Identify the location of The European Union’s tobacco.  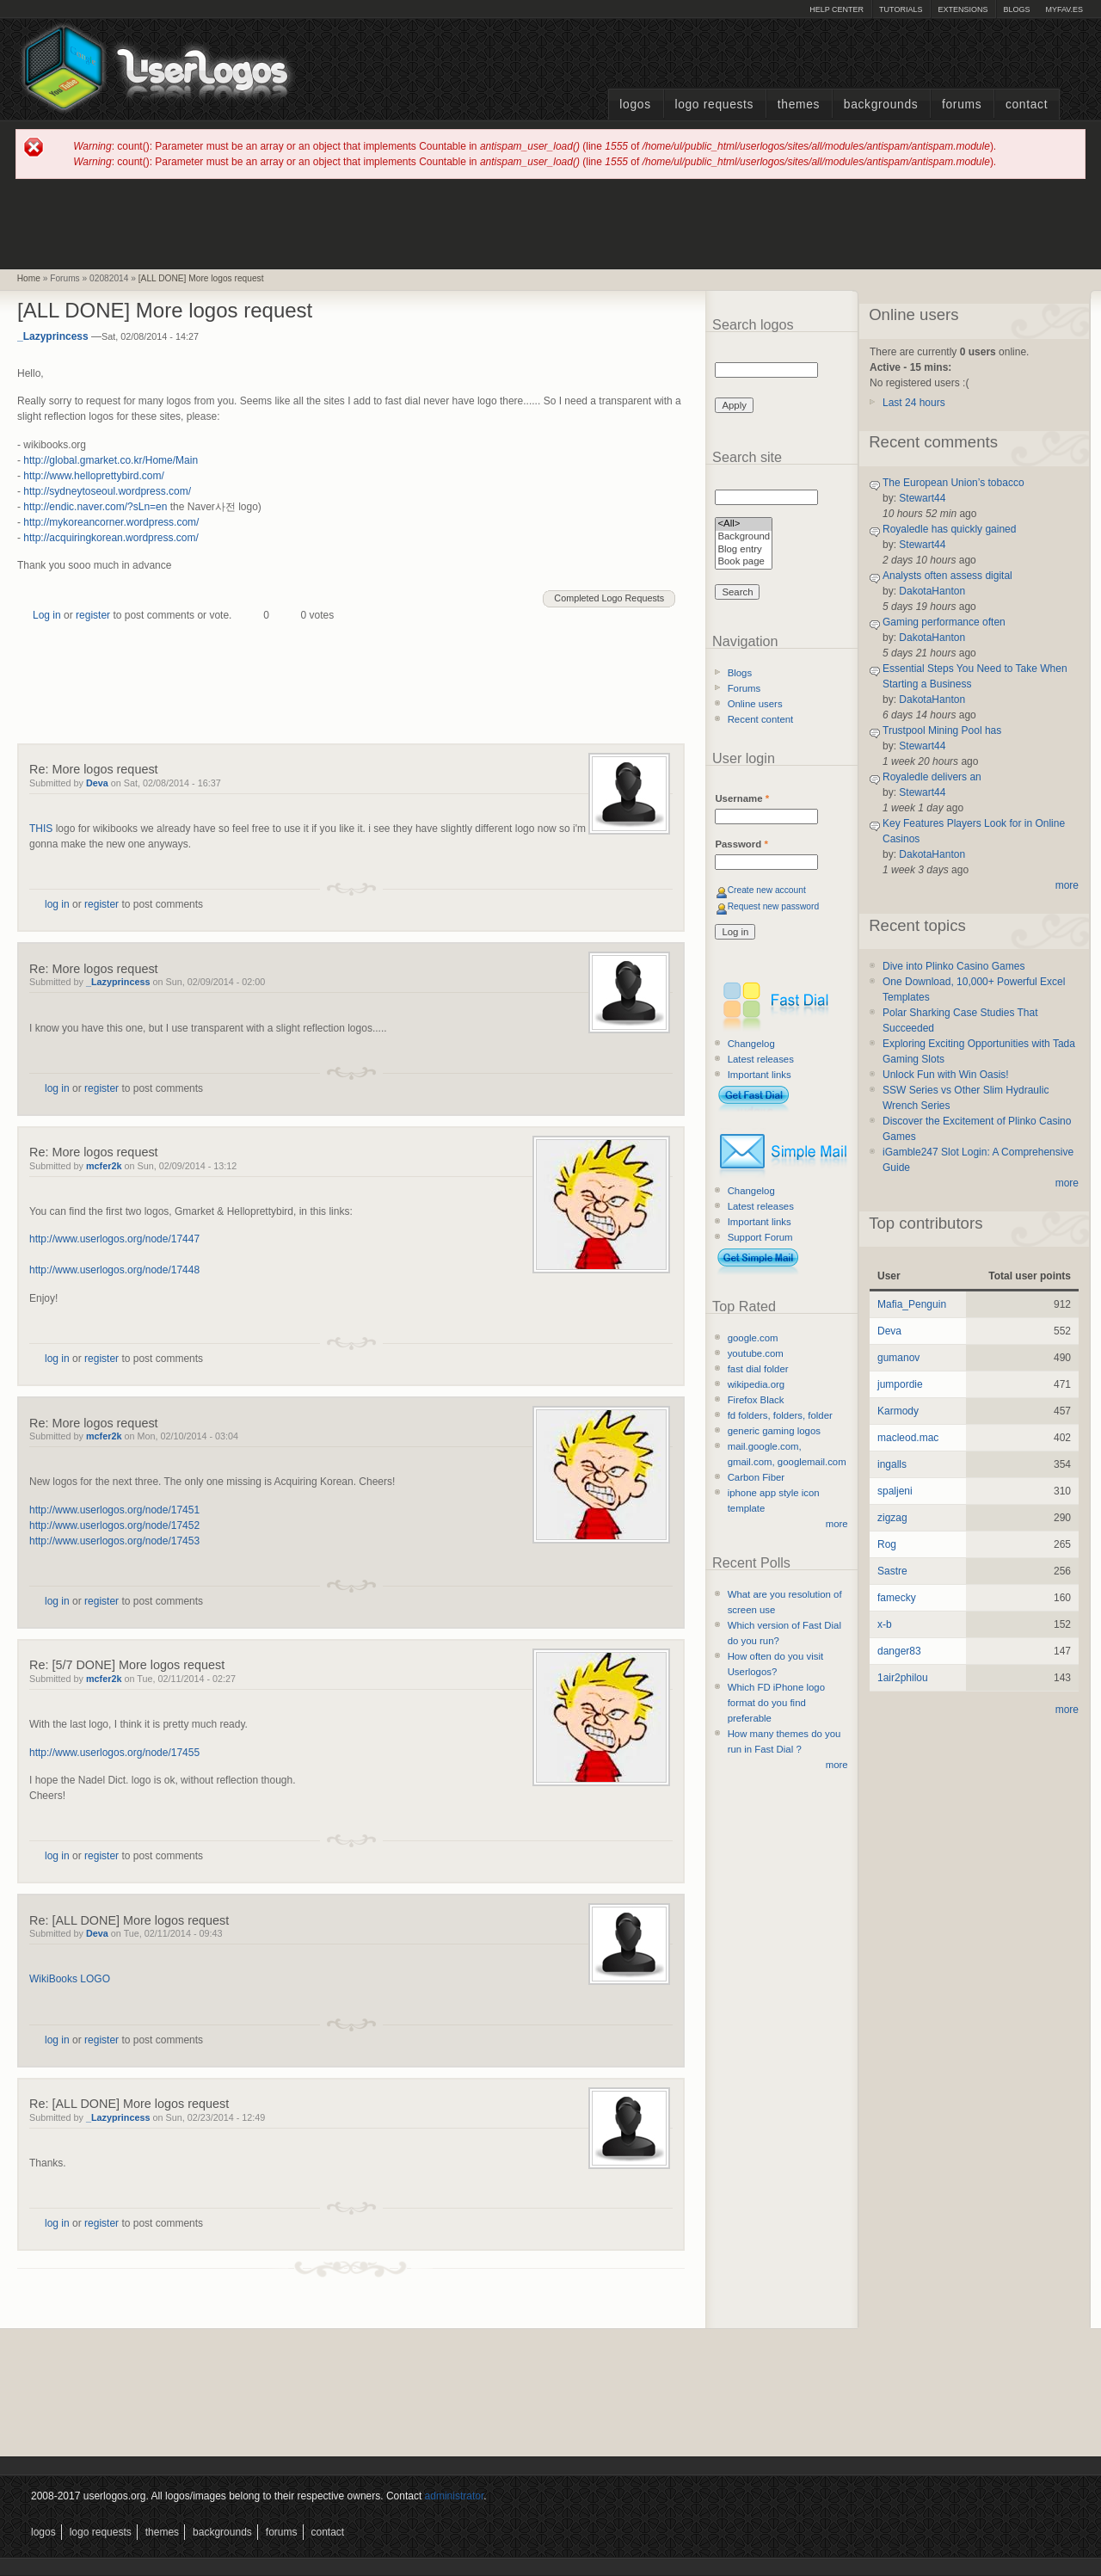
(953, 483).